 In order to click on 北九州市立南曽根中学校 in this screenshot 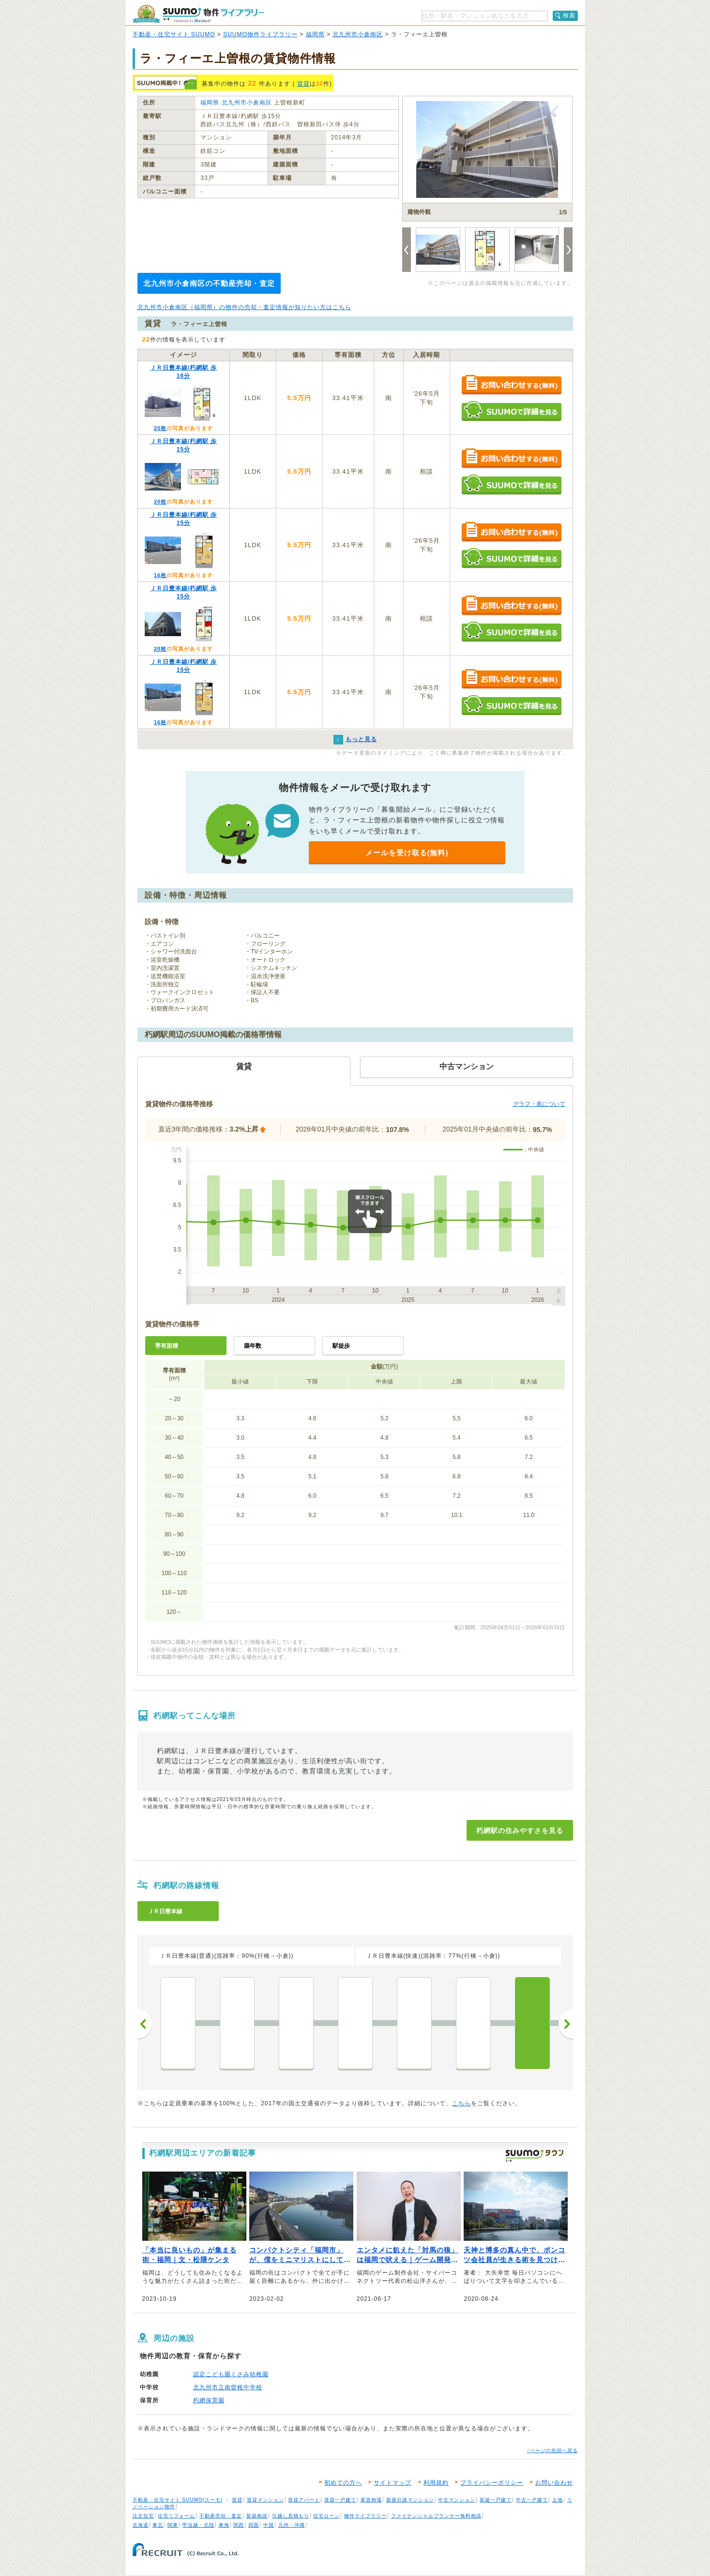, I will do `click(227, 2387)`.